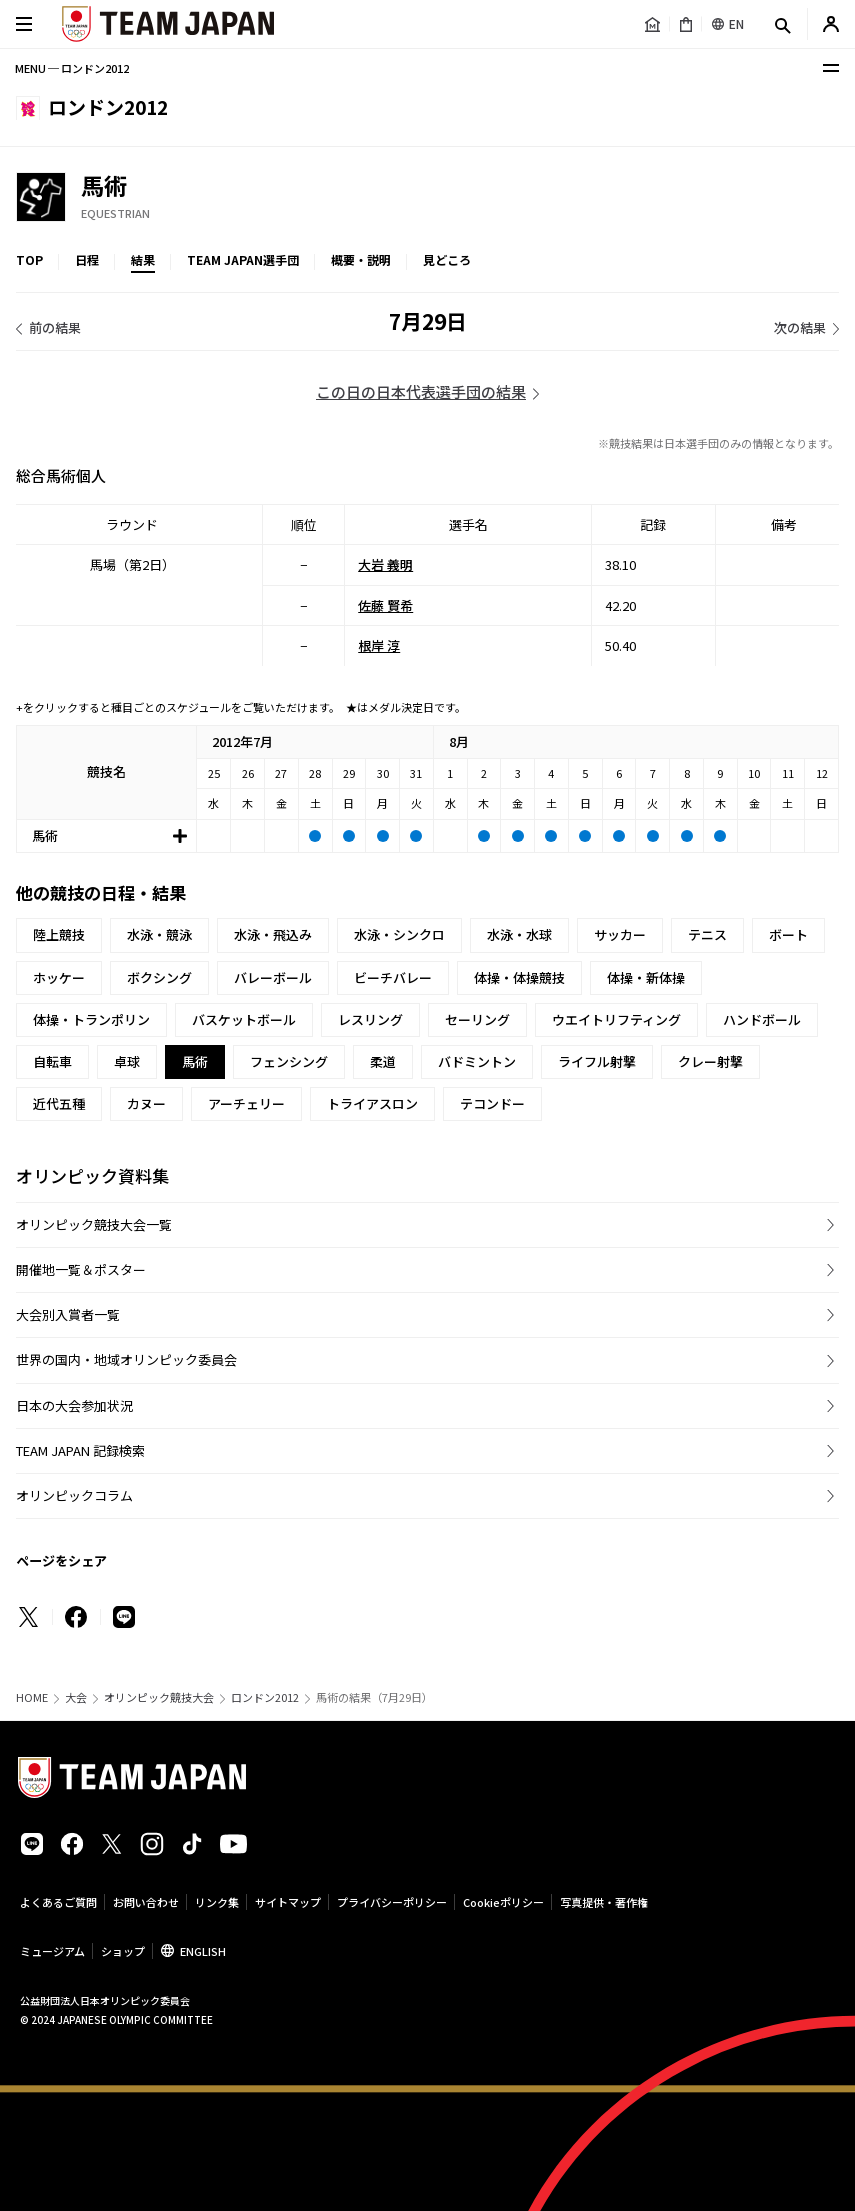 The width and height of the screenshot is (855, 2211). What do you see at coordinates (94, 1224) in the screenshot?
I see `オリンピック競技大会一覧` at bounding box center [94, 1224].